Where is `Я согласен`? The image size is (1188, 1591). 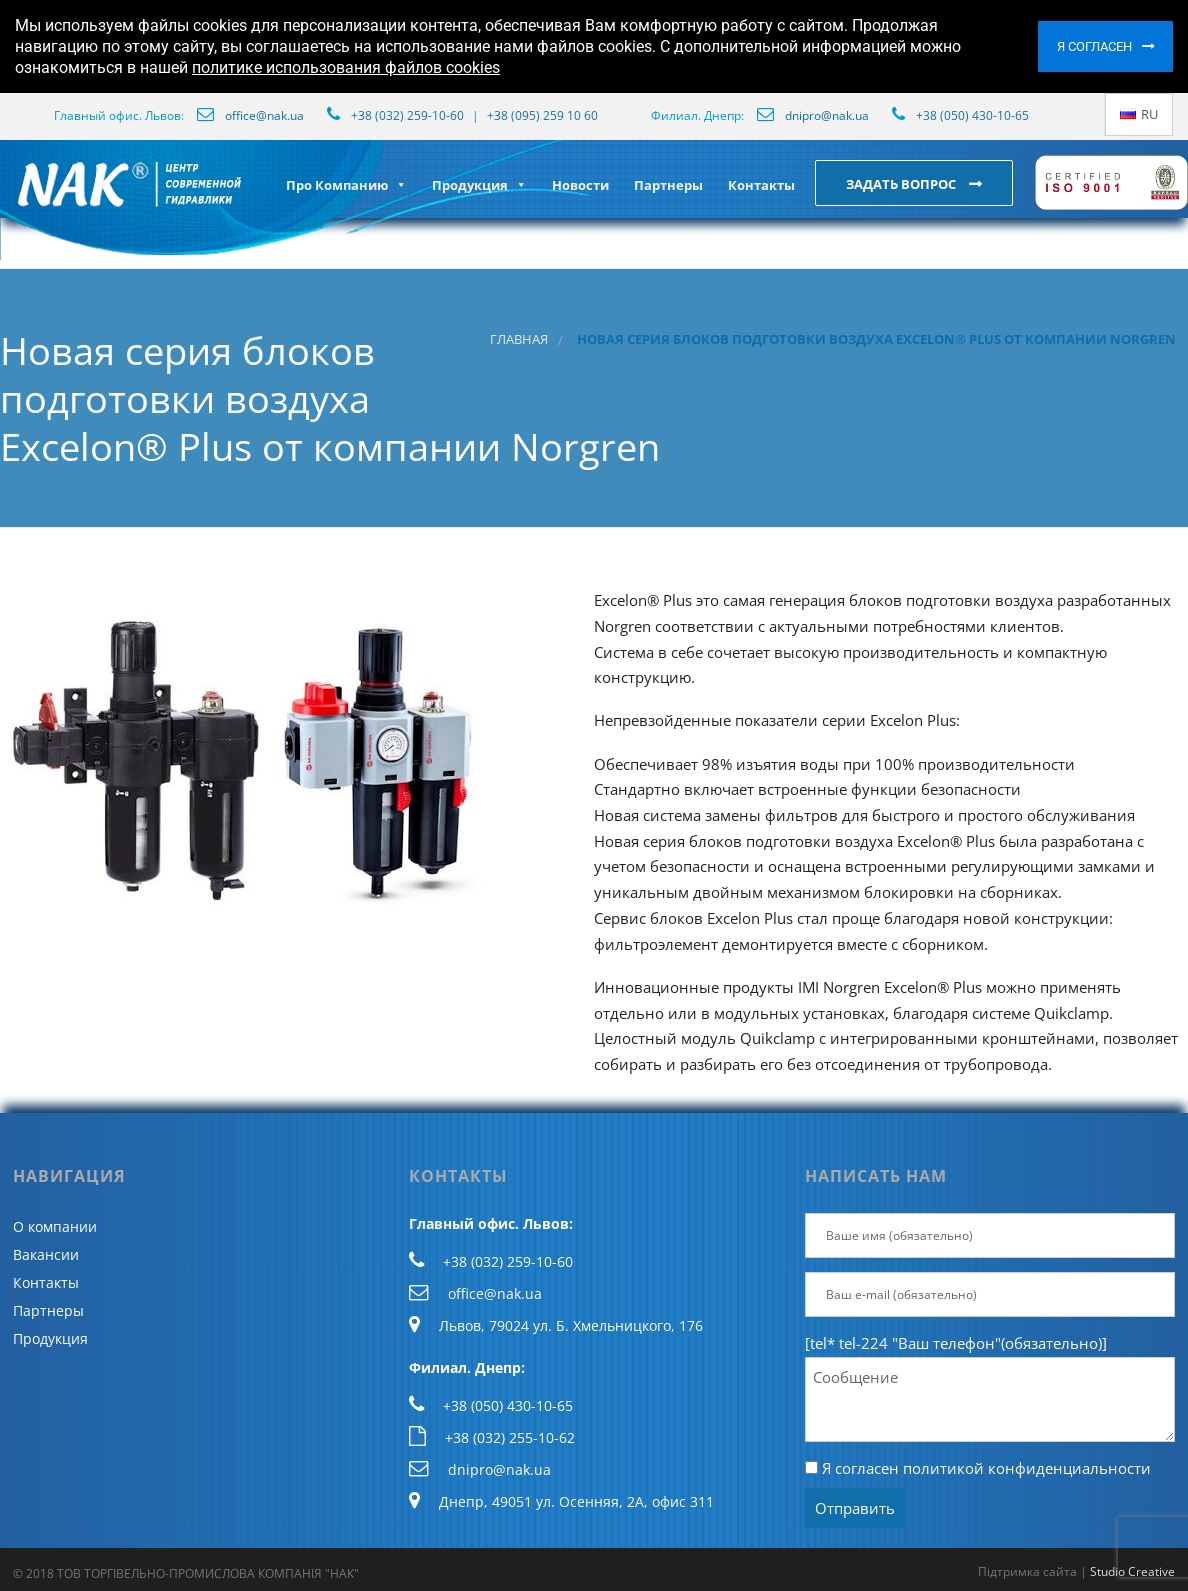 Я согласен is located at coordinates (1094, 46).